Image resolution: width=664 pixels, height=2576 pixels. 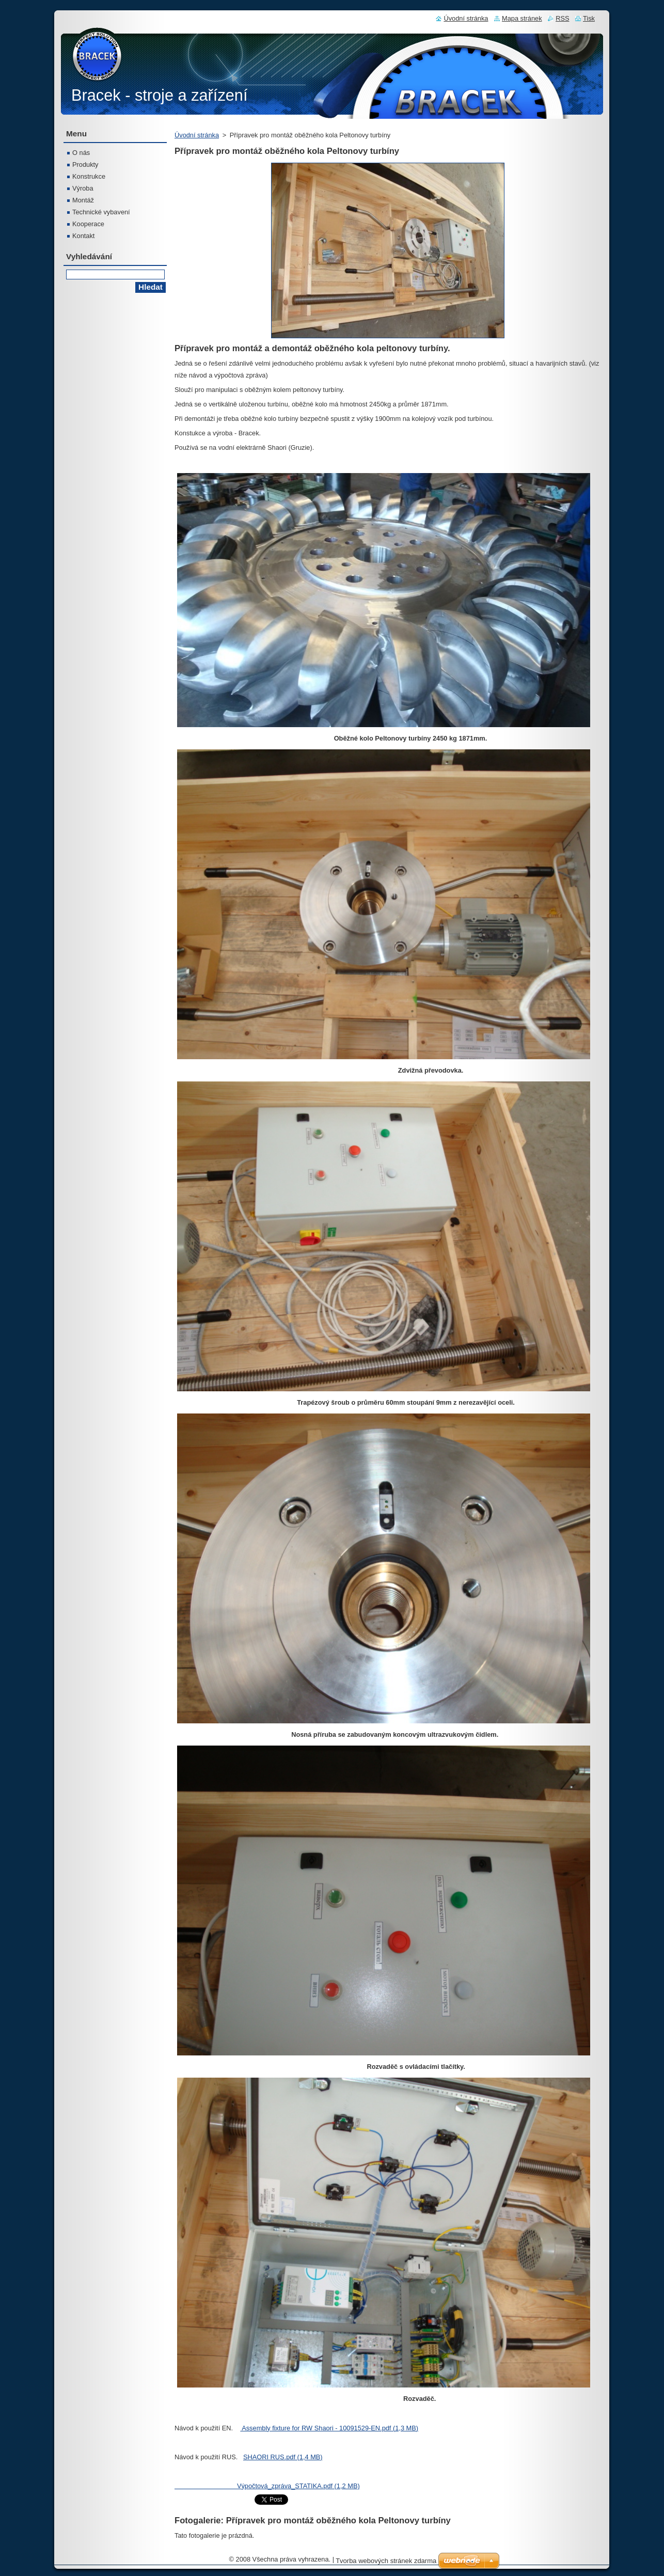 What do you see at coordinates (329, 2428) in the screenshot?
I see `Assembly fixture for RW Shaori - 10091529-EN.pdf (1,3 MB)` at bounding box center [329, 2428].